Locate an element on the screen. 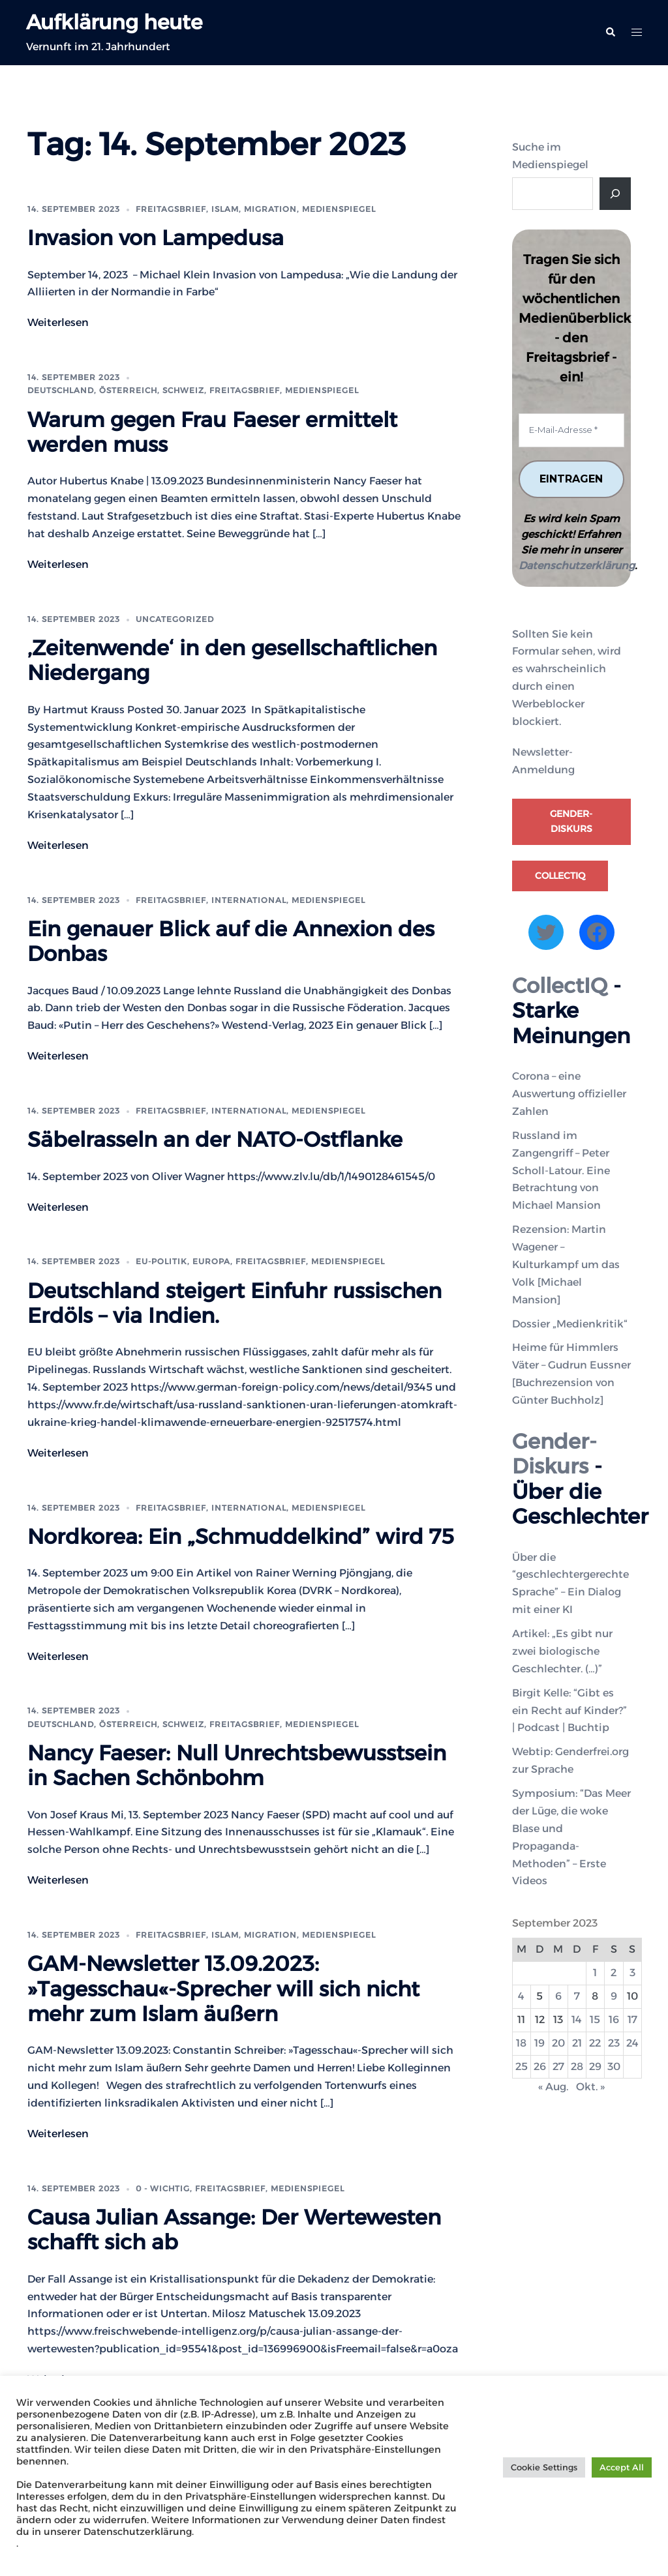 This screenshot has height=2576, width=668. 22 [Beiträge veröffentlicht am 22. September 2023] is located at coordinates (595, 2043).